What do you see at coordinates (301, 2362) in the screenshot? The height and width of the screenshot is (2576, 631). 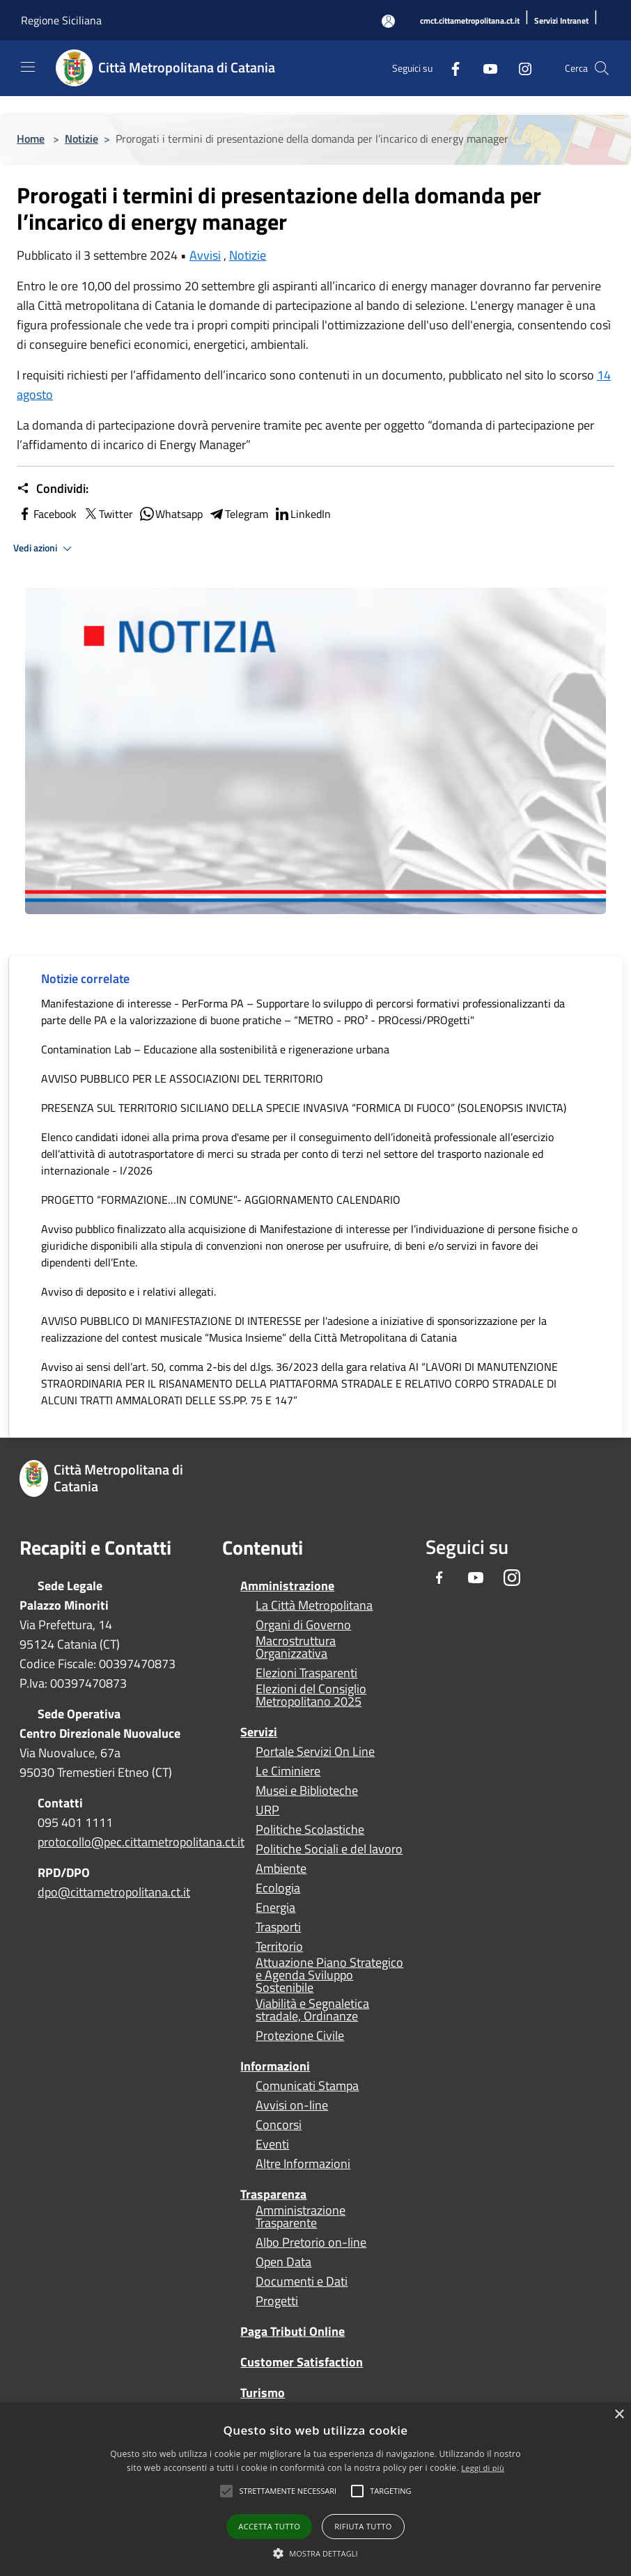 I see `Customer Satisfaction` at bounding box center [301, 2362].